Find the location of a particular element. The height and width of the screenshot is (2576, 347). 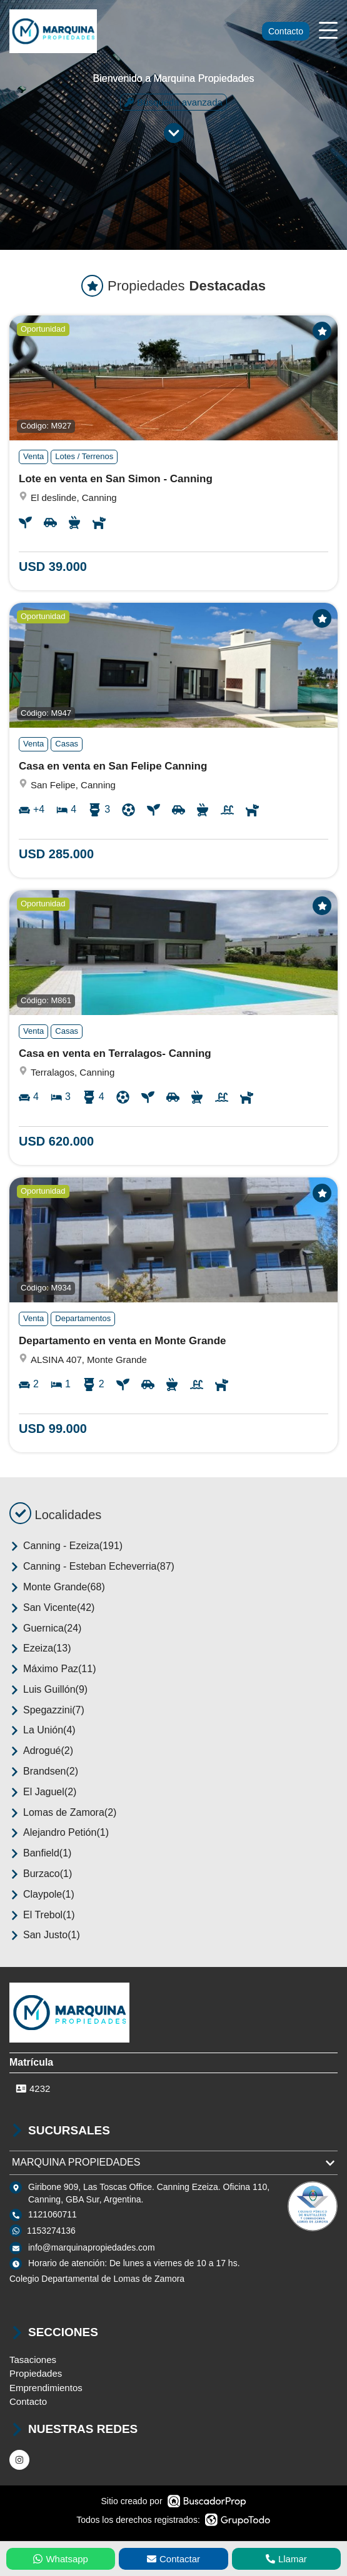

Whatsapp is located at coordinates (60, 2559).